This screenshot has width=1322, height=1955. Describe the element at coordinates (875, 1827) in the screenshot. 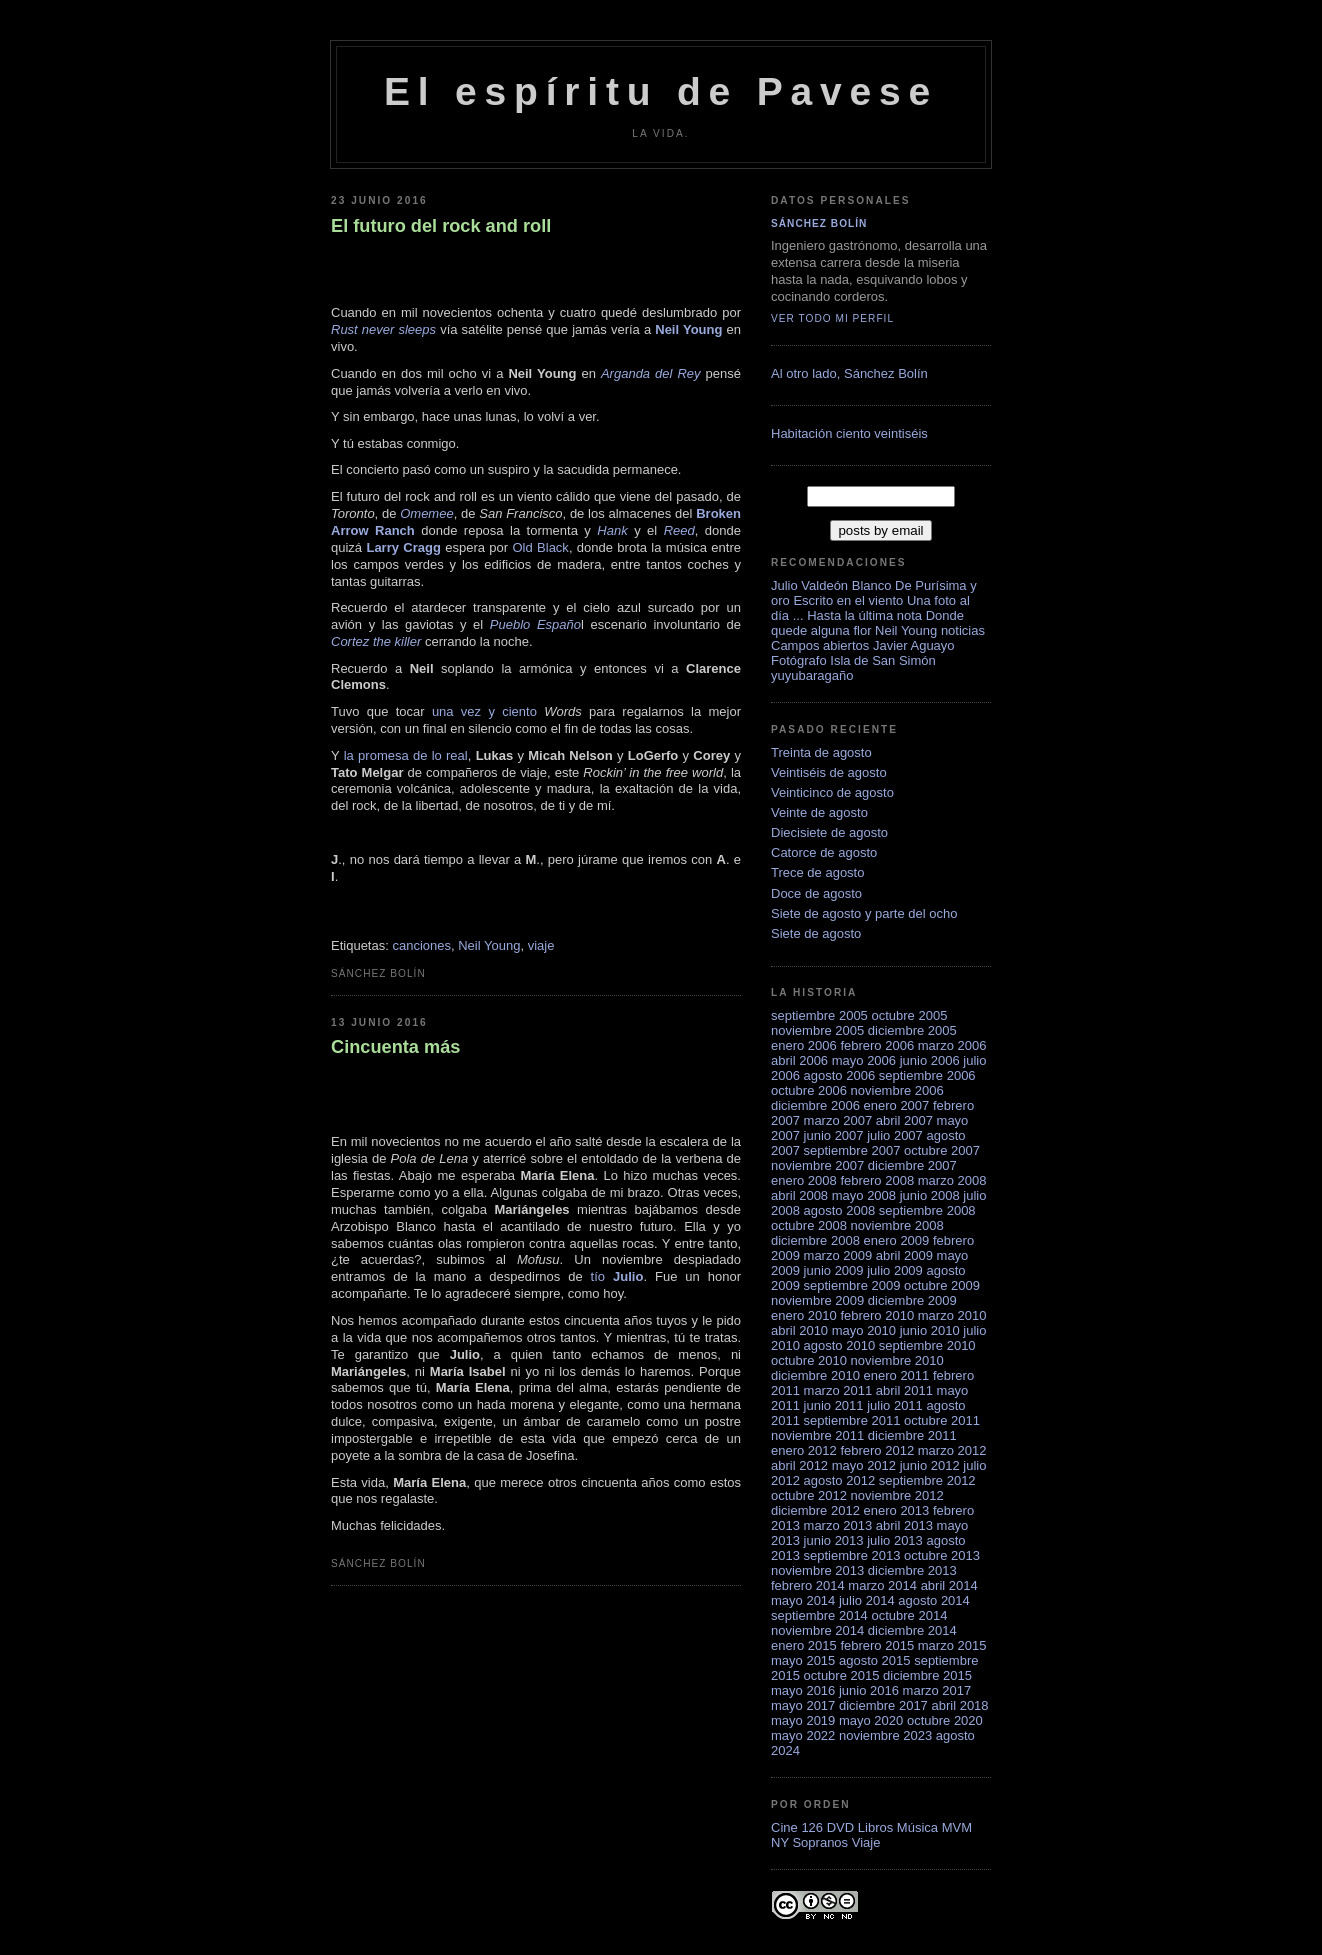

I see `Libros` at that location.